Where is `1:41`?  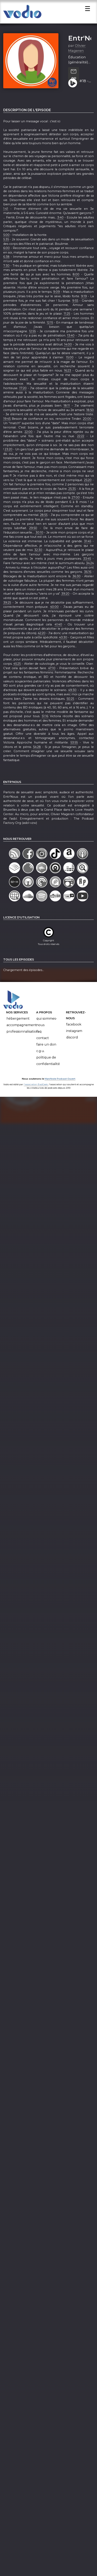 1:41 is located at coordinates (5, 212).